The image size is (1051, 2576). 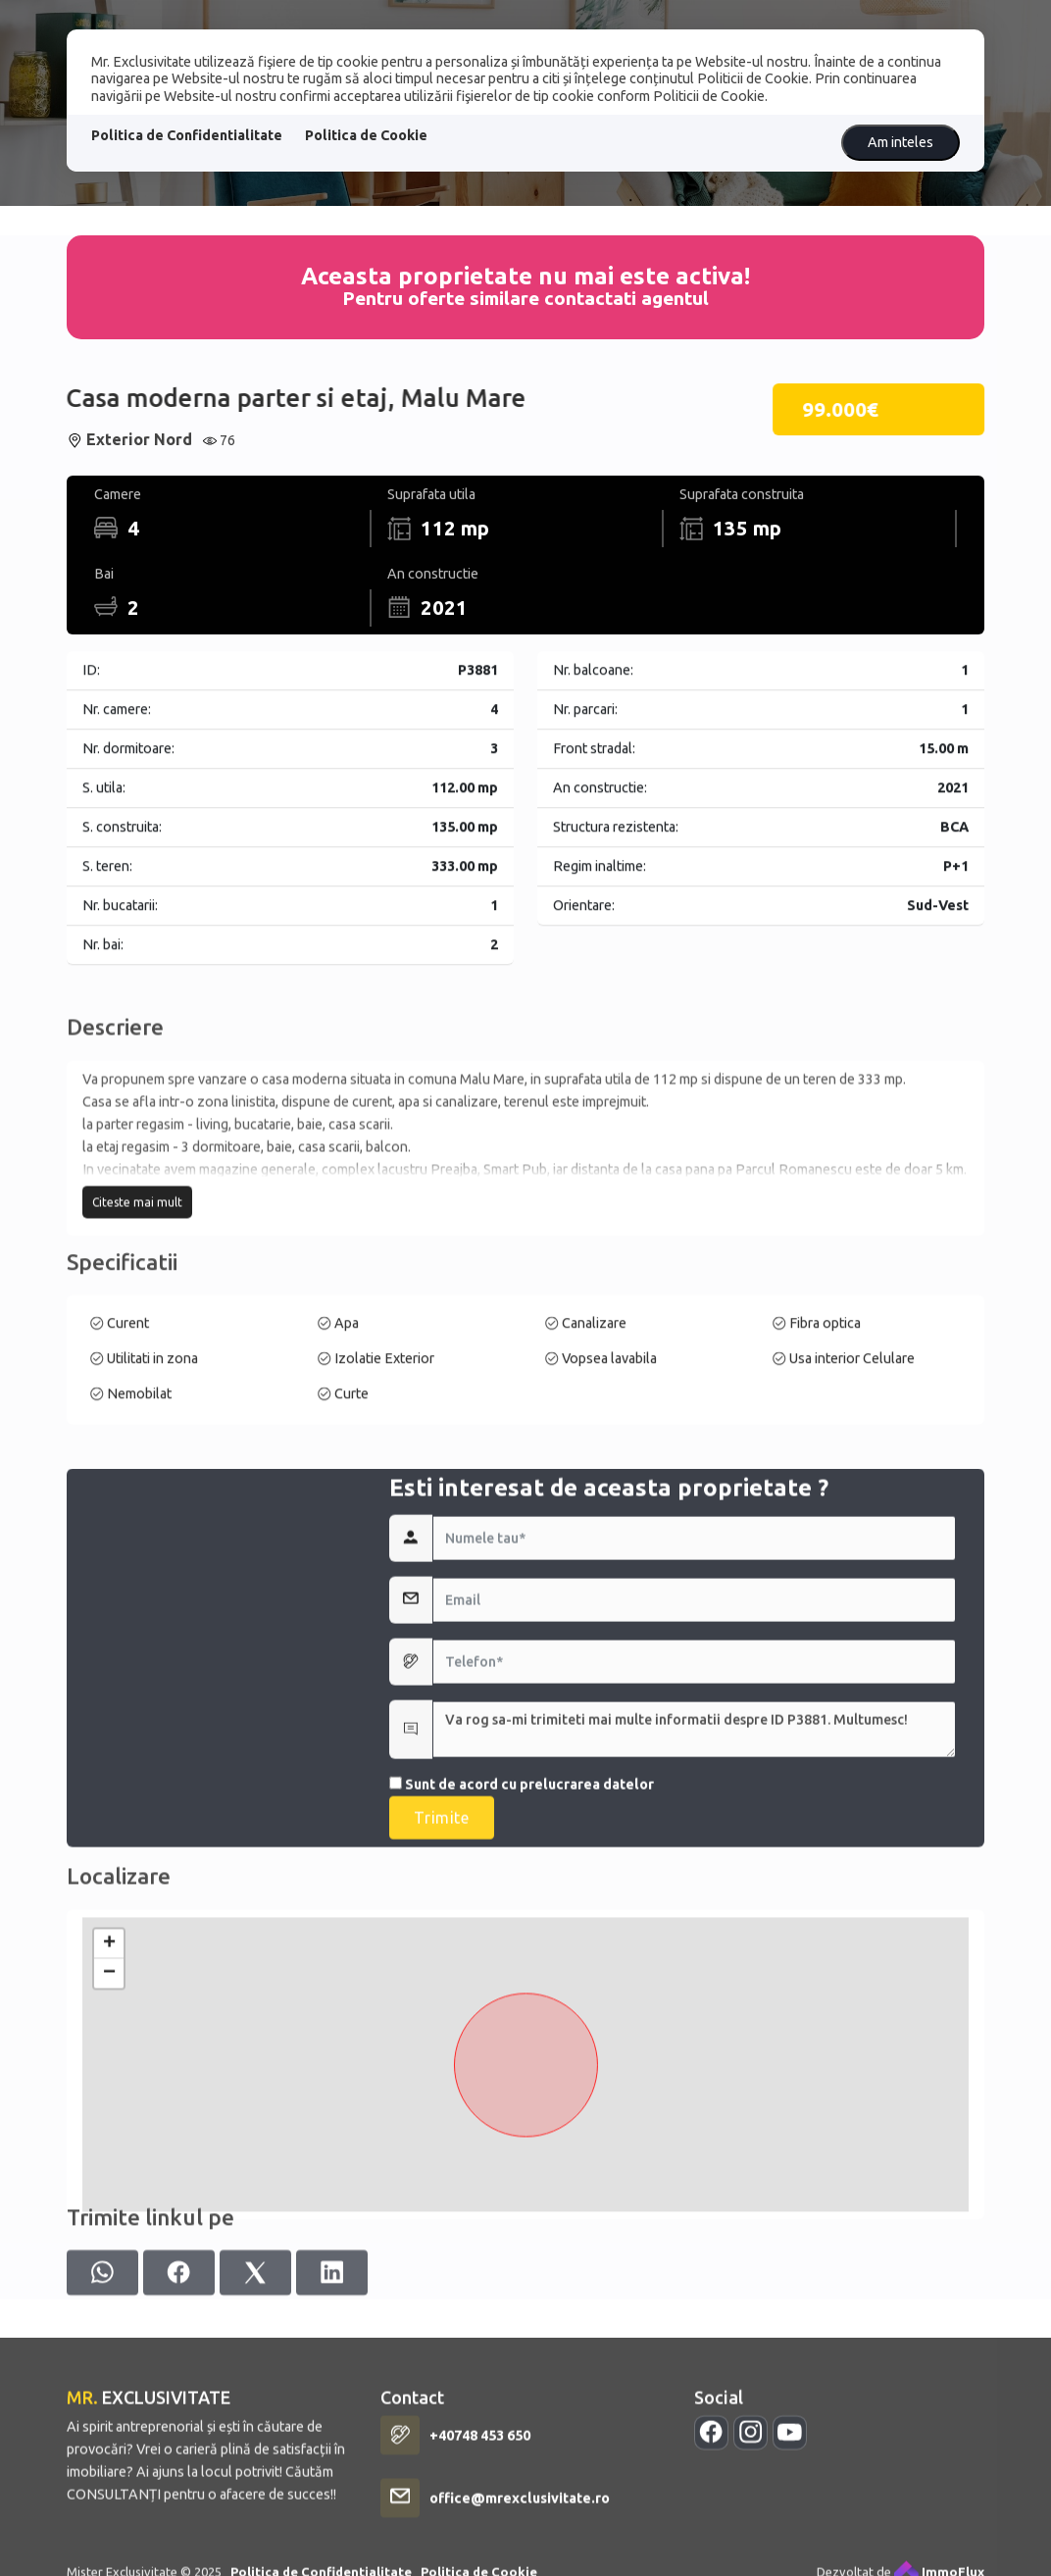 I want to click on +40748 453 650, so click(x=479, y=2550).